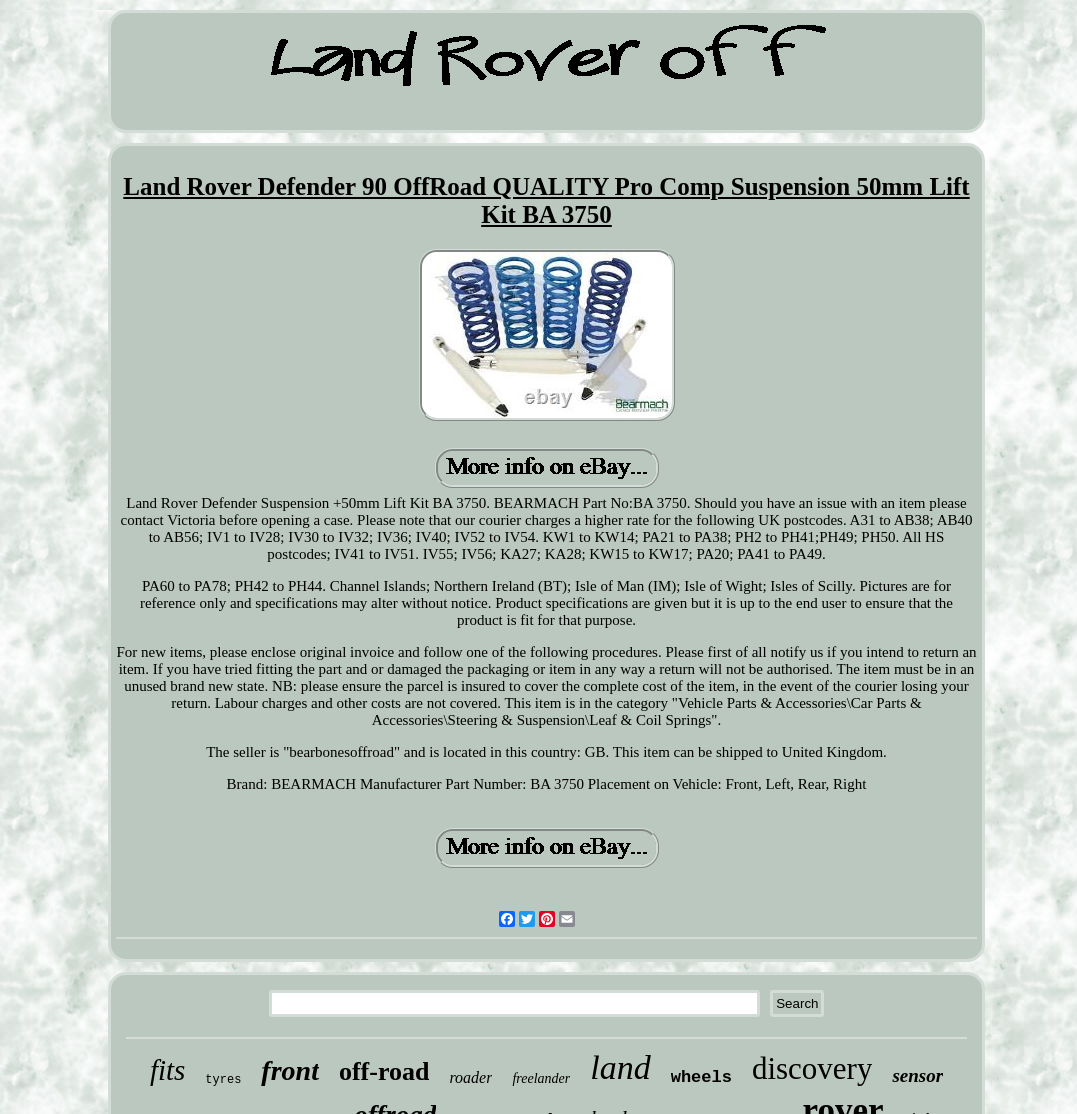  I want to click on front, so click(290, 1070).